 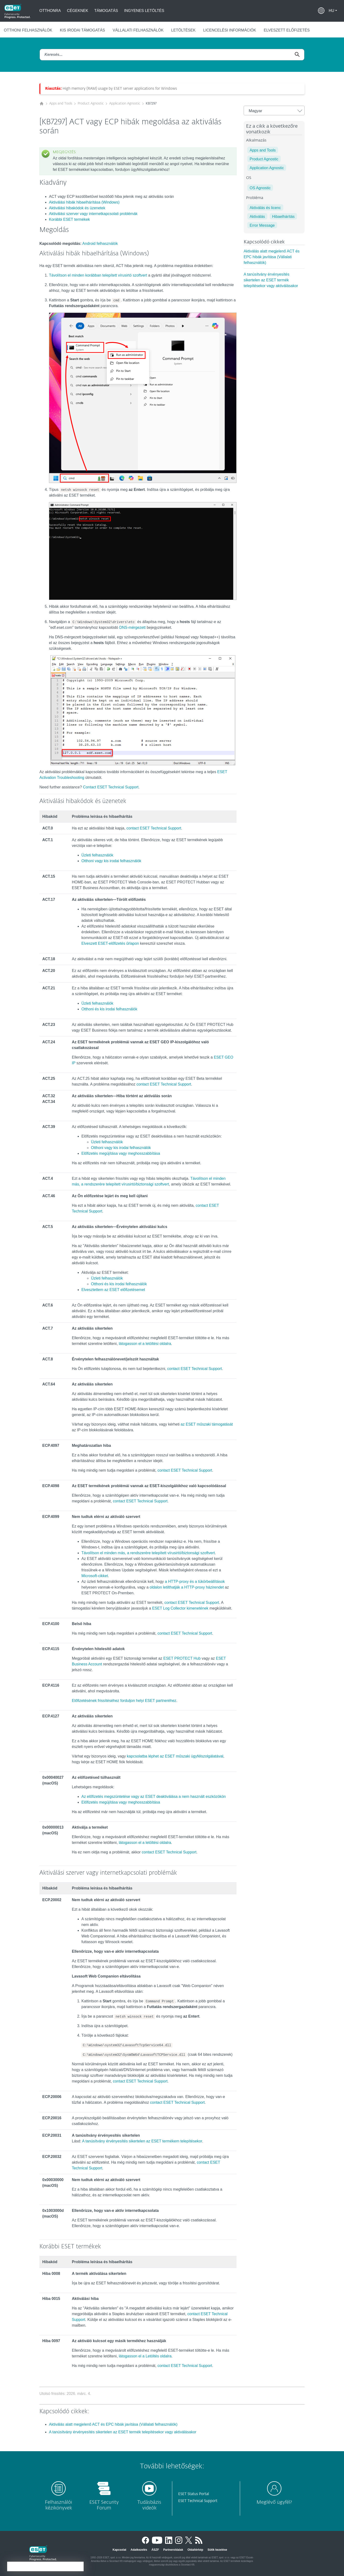 What do you see at coordinates (182, 1658) in the screenshot?
I see `ESET PROTECT Hub` at bounding box center [182, 1658].